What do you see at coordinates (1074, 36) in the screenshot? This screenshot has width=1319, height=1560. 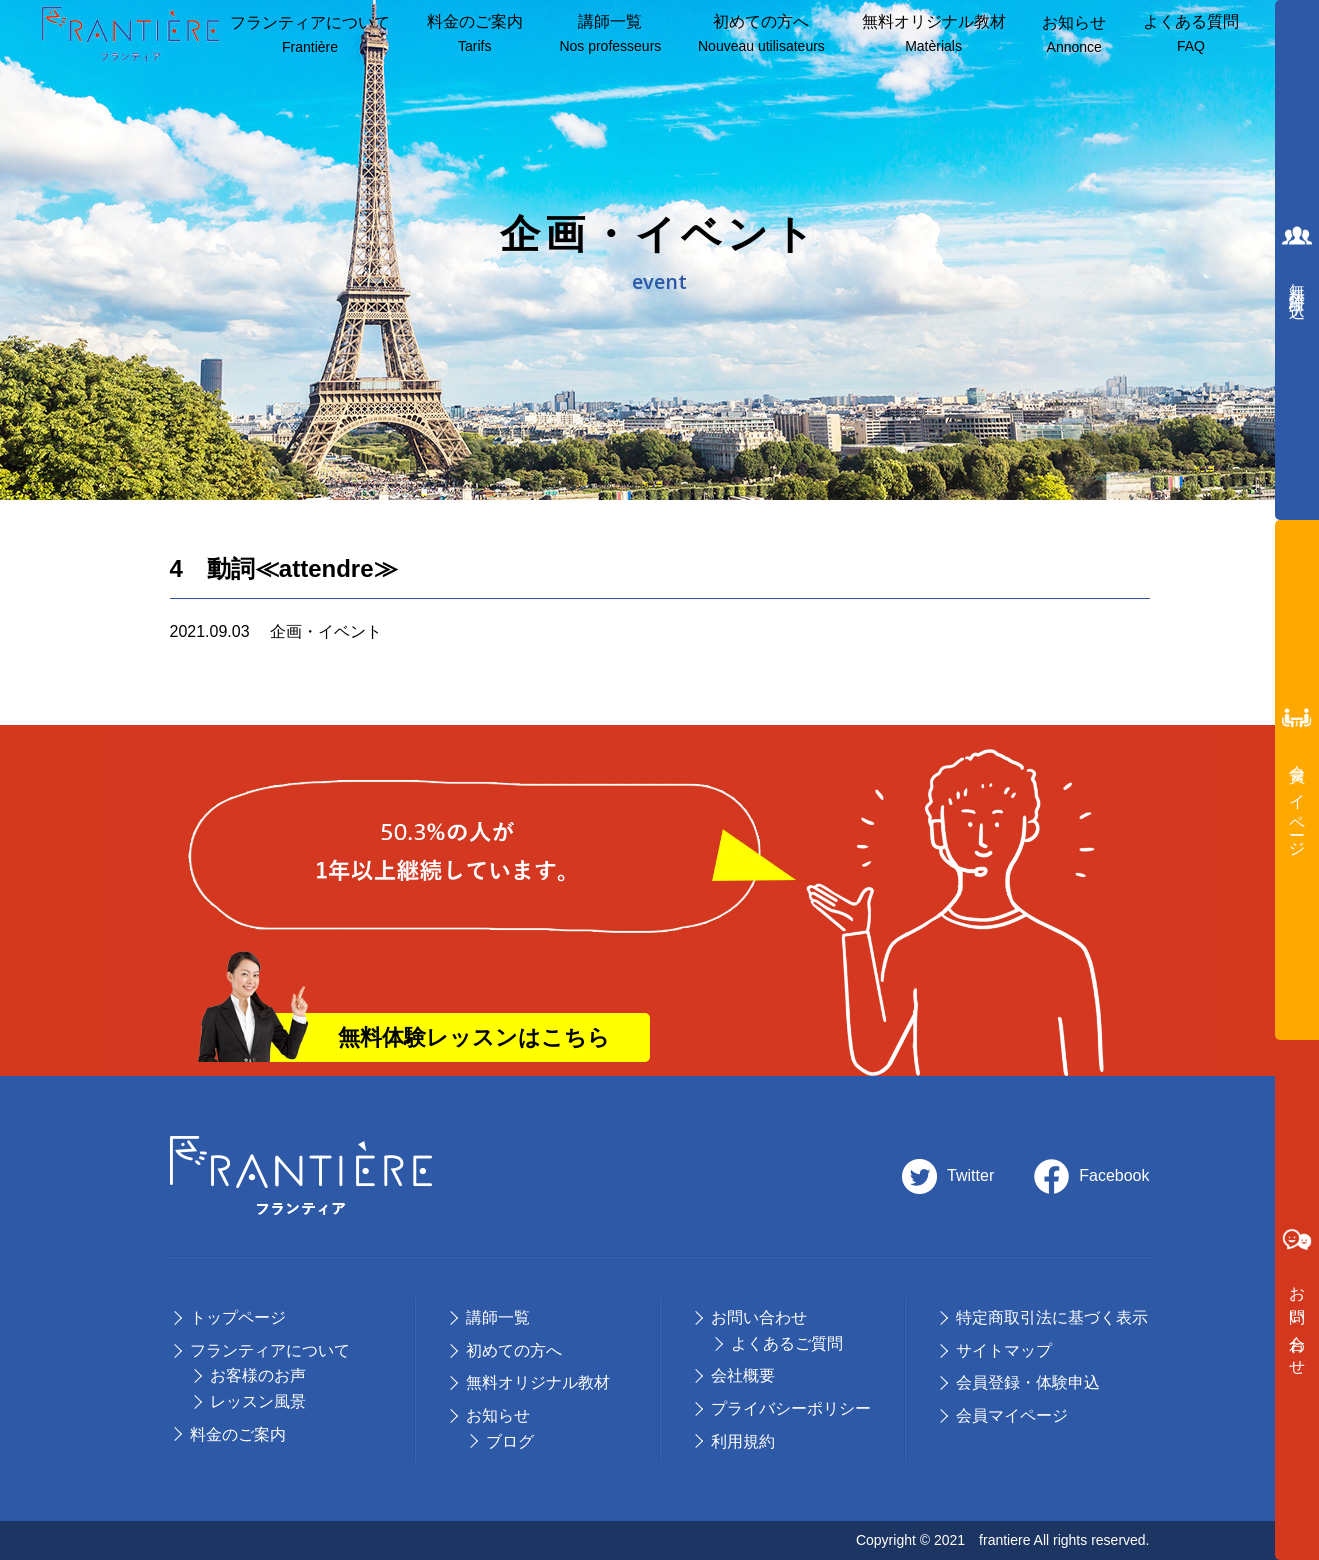 I see `お知らせ` at bounding box center [1074, 36].